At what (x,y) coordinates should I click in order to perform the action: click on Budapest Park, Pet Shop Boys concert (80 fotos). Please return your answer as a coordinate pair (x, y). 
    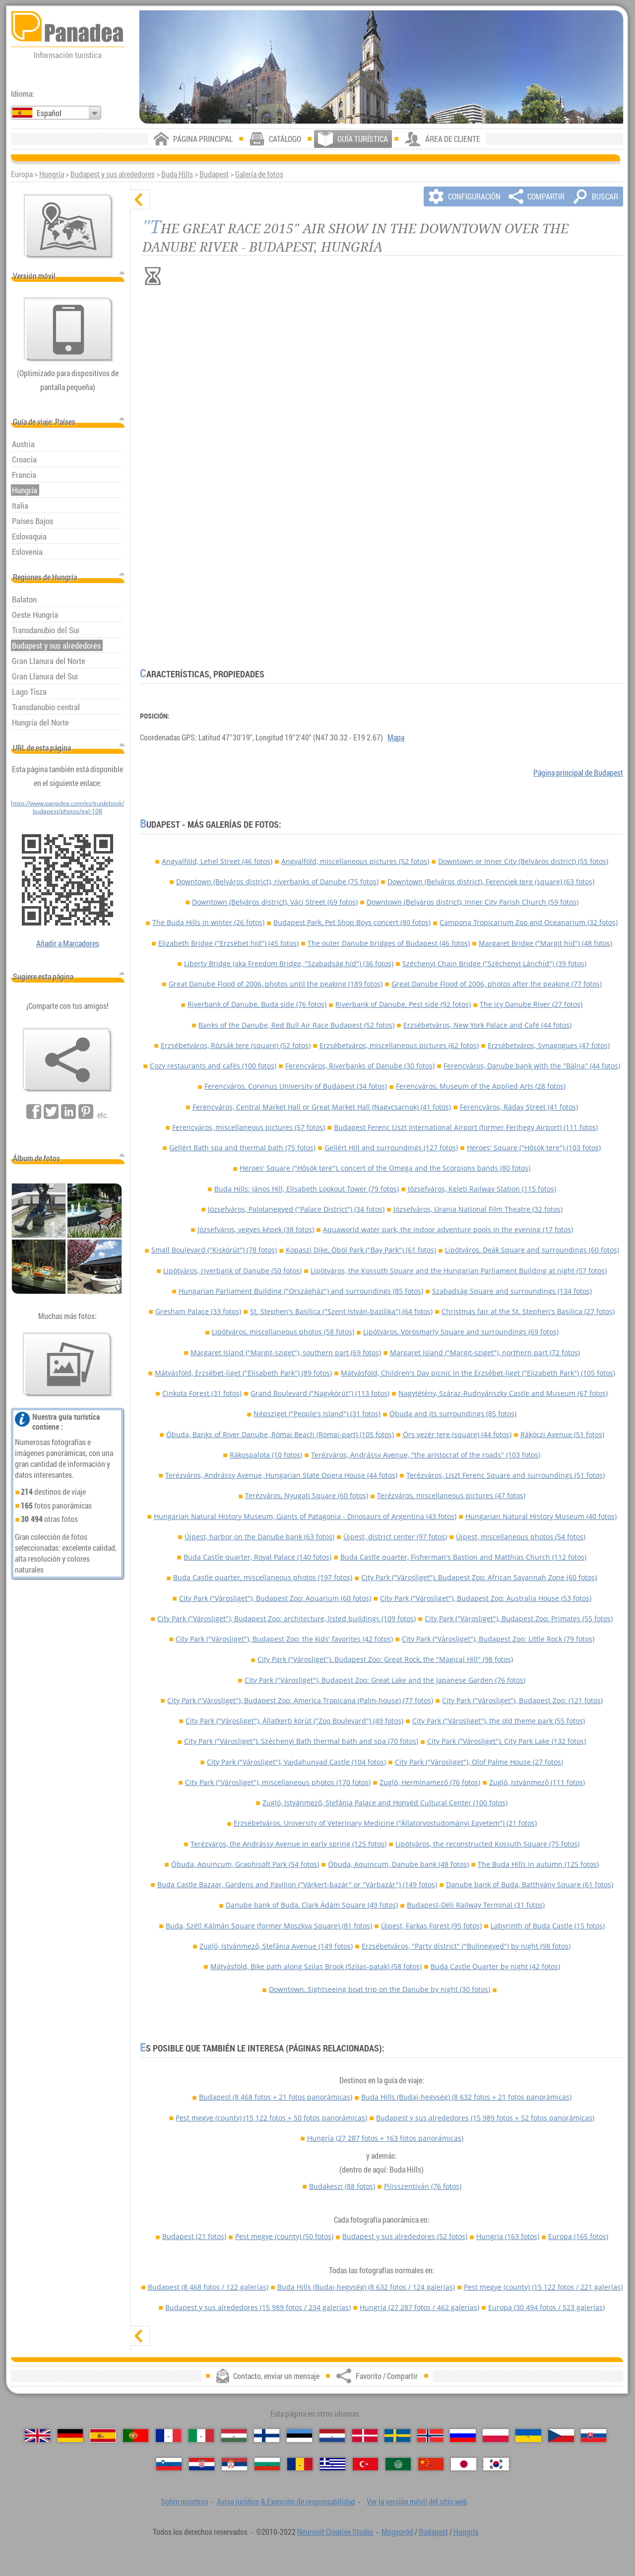
    Looking at the image, I should click on (352, 922).